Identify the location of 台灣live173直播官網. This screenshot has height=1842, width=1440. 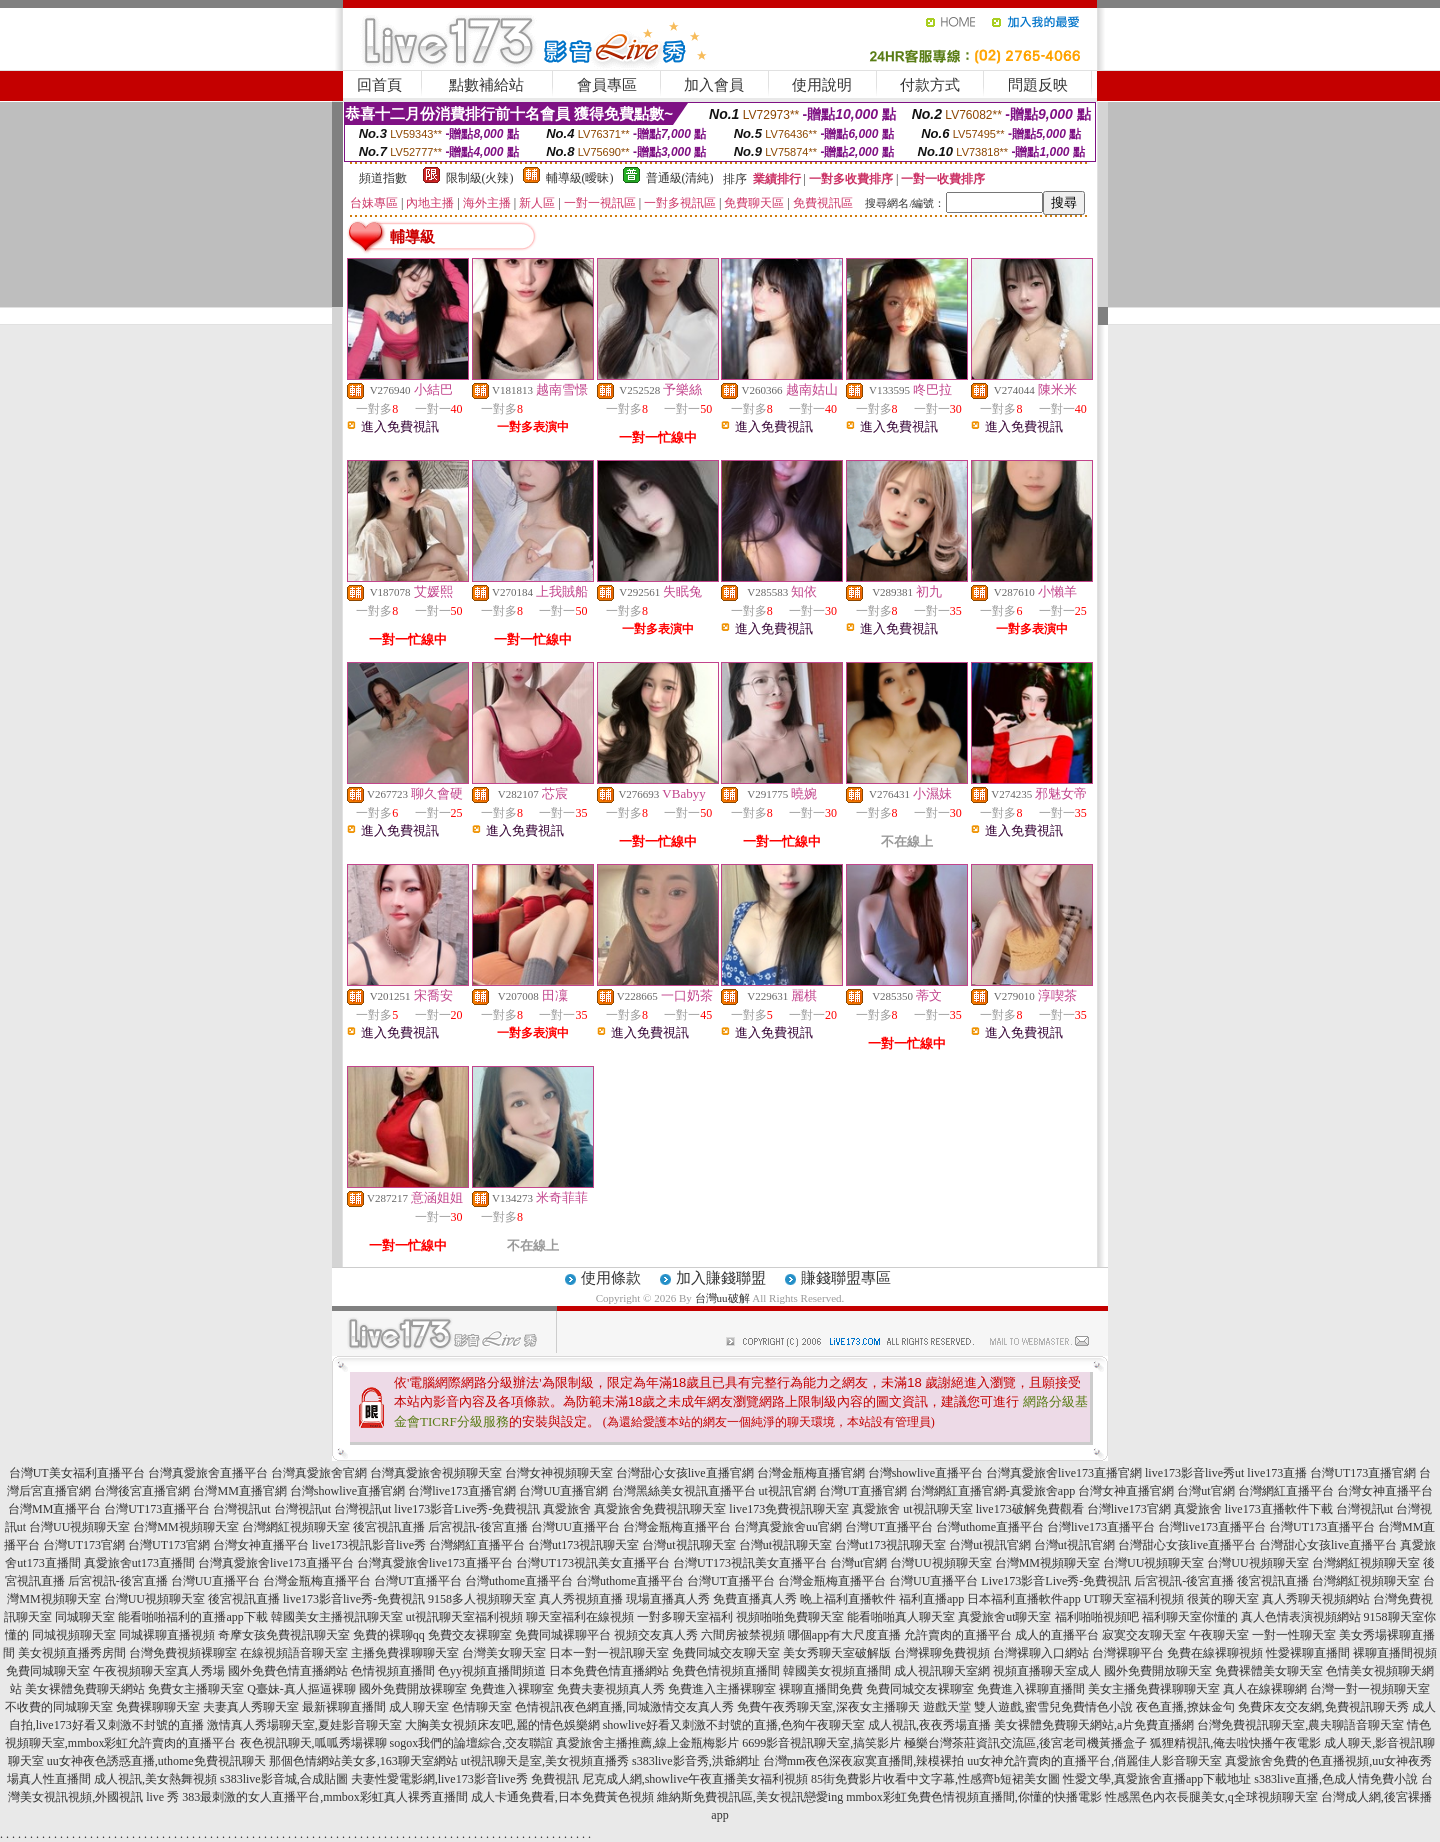
(462, 1491).